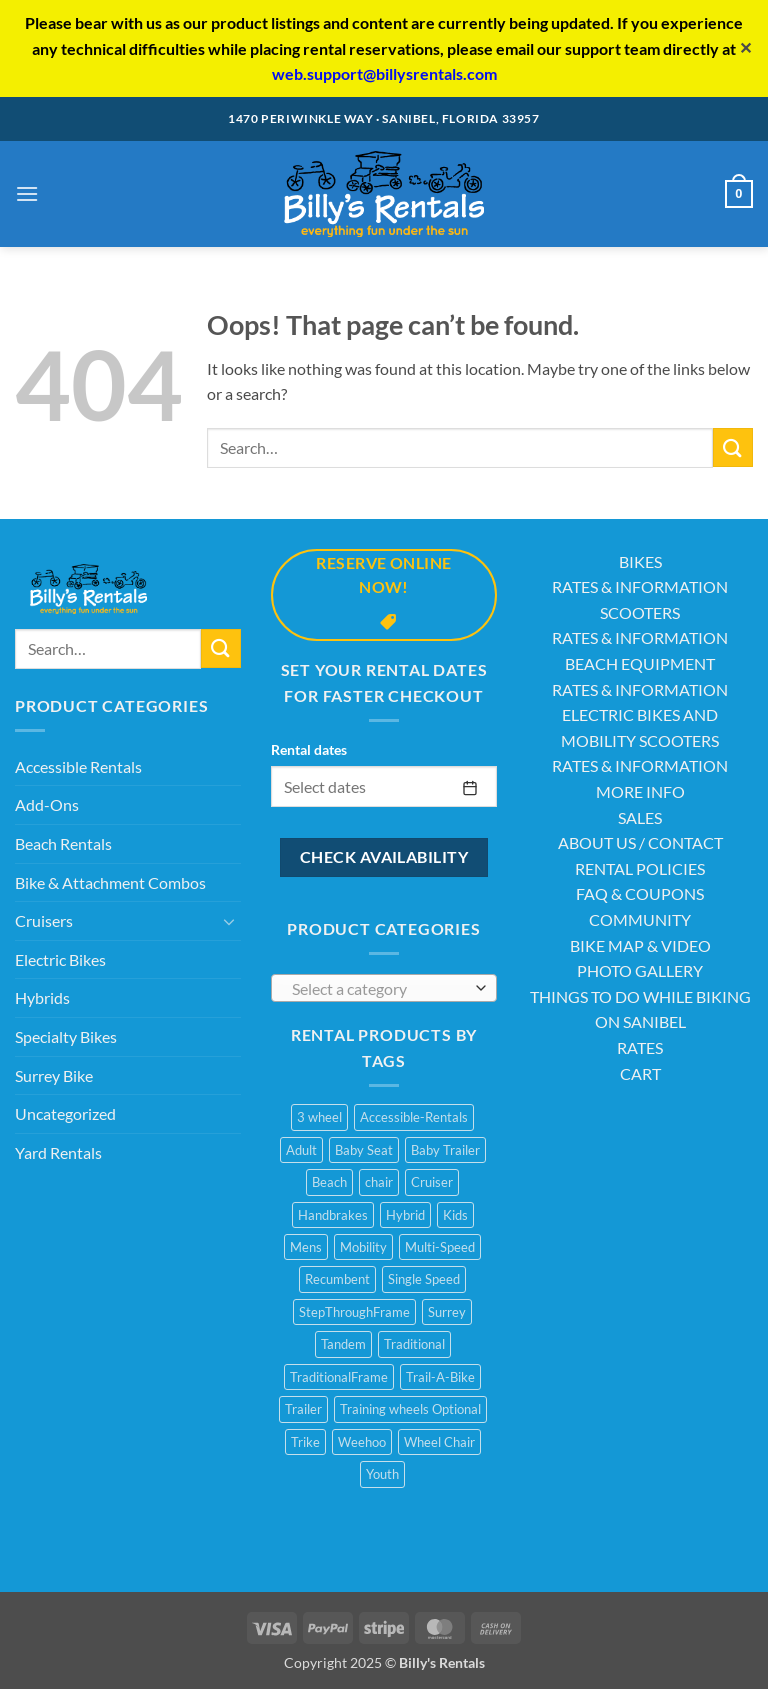 Image resolution: width=768 pixels, height=1689 pixels. I want to click on Weehoo [Weehoo (6 products)], so click(362, 1442).